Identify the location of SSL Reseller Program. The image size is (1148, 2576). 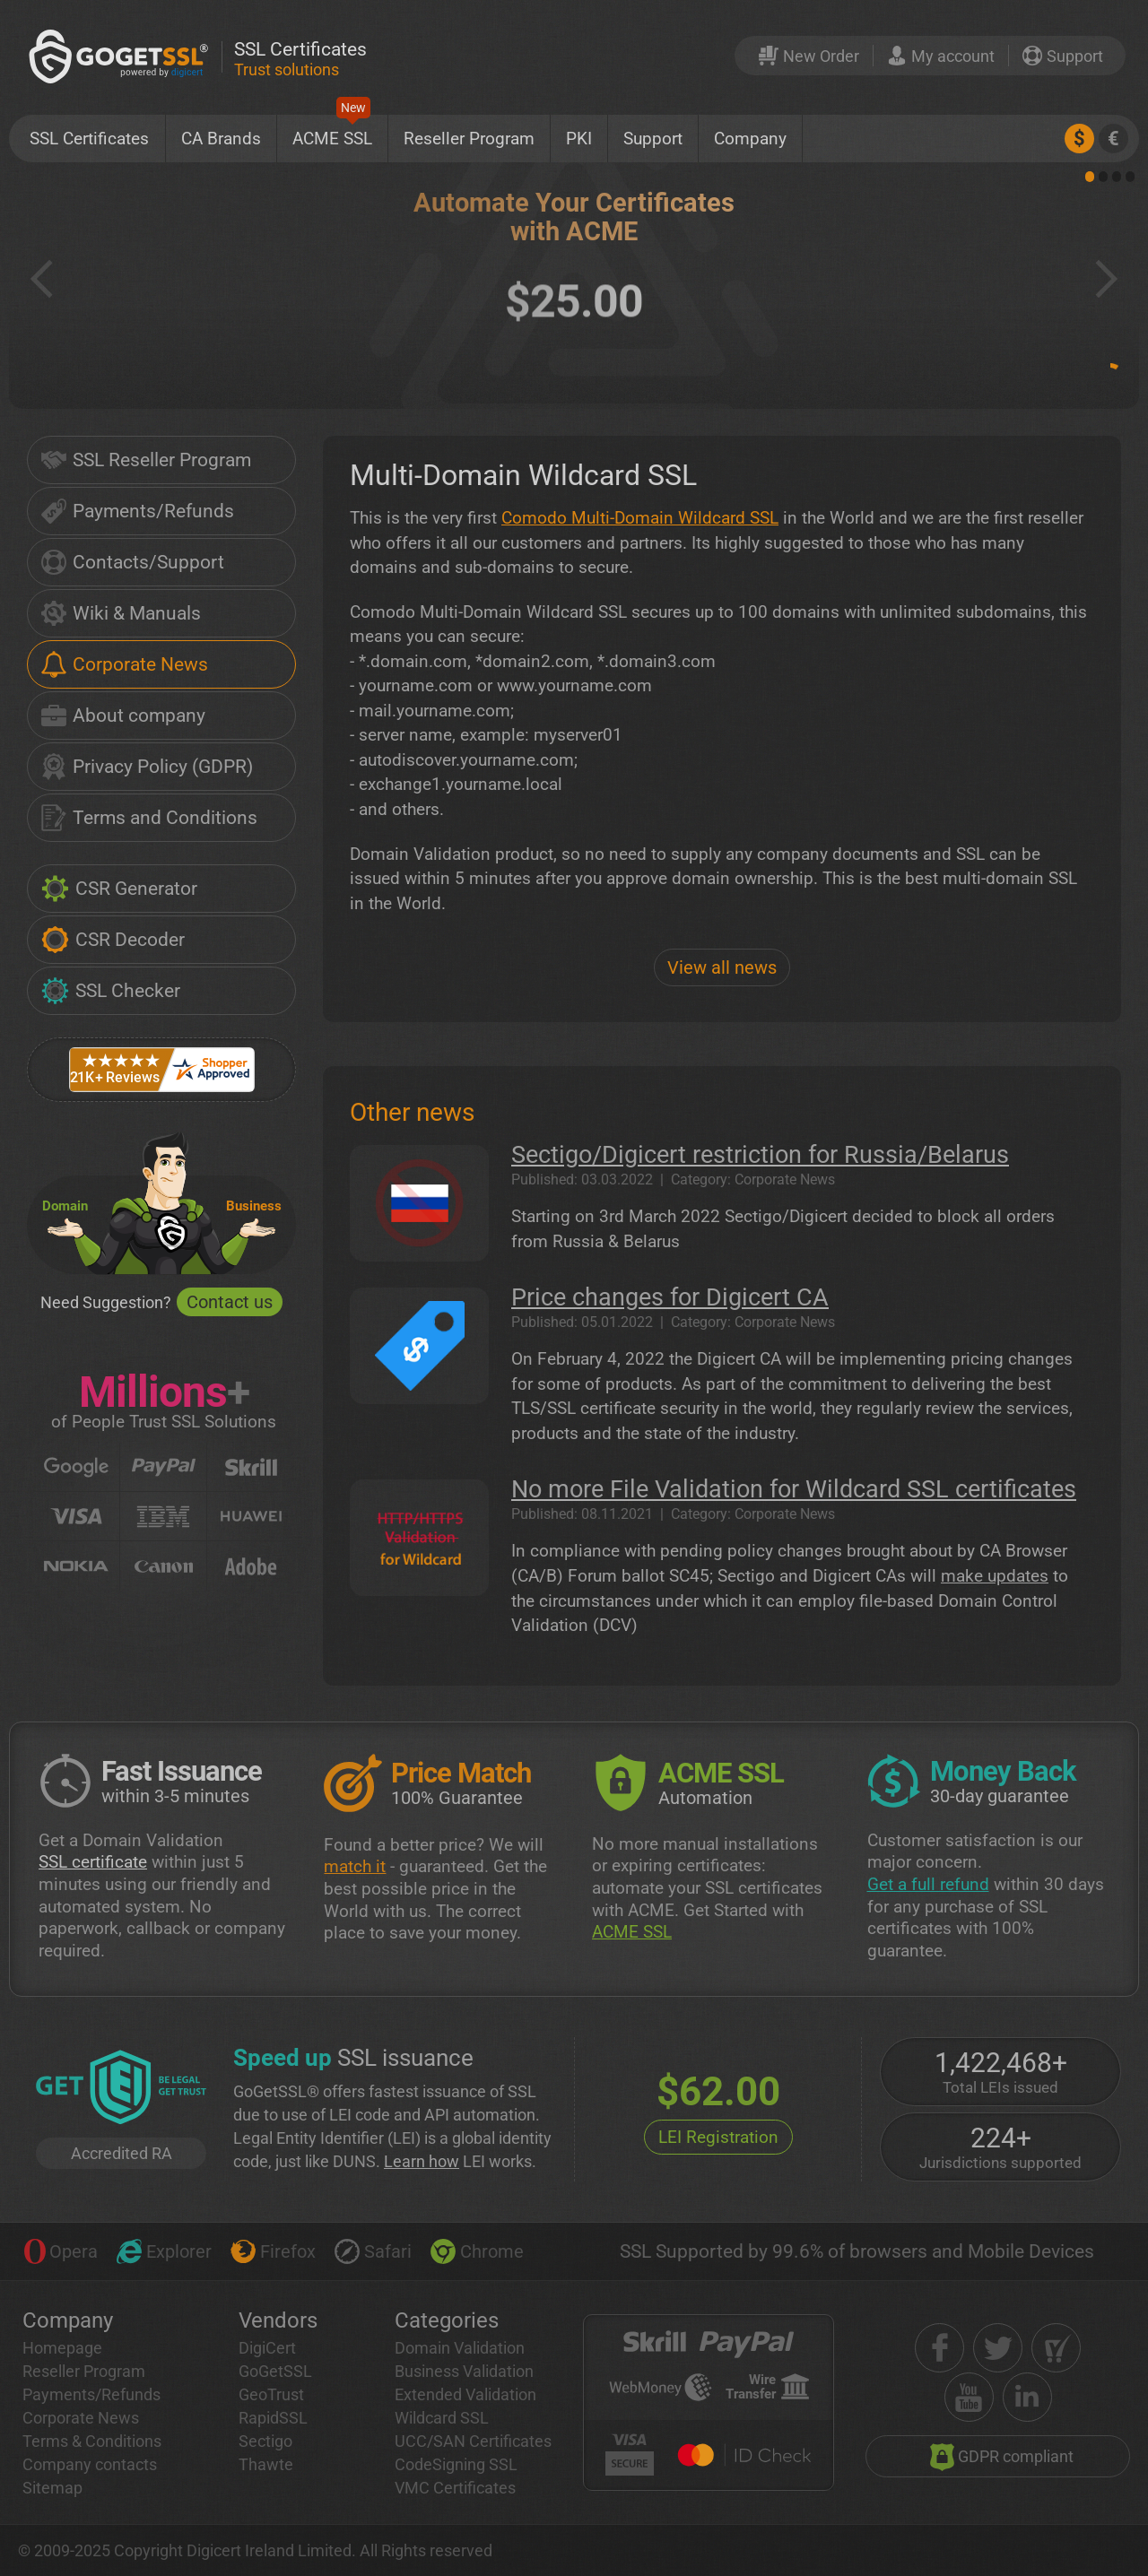
(146, 460).